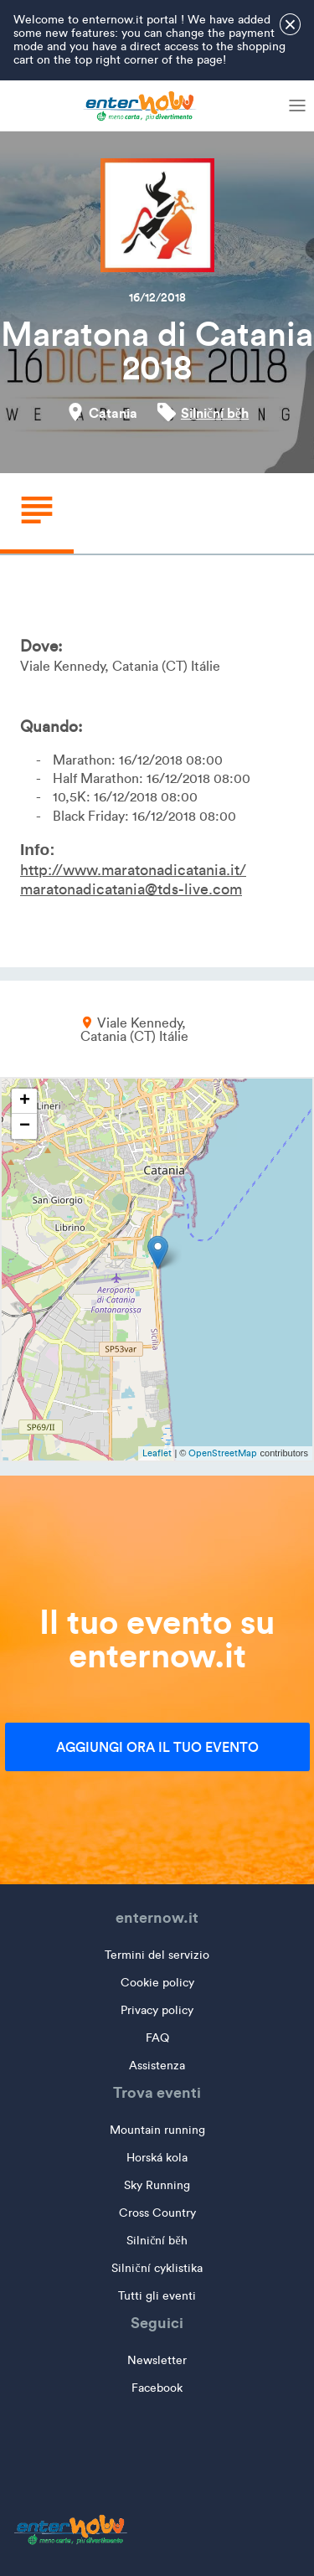  Describe the element at coordinates (133, 870) in the screenshot. I see `http://www.maratonadicatania.it/` at that location.